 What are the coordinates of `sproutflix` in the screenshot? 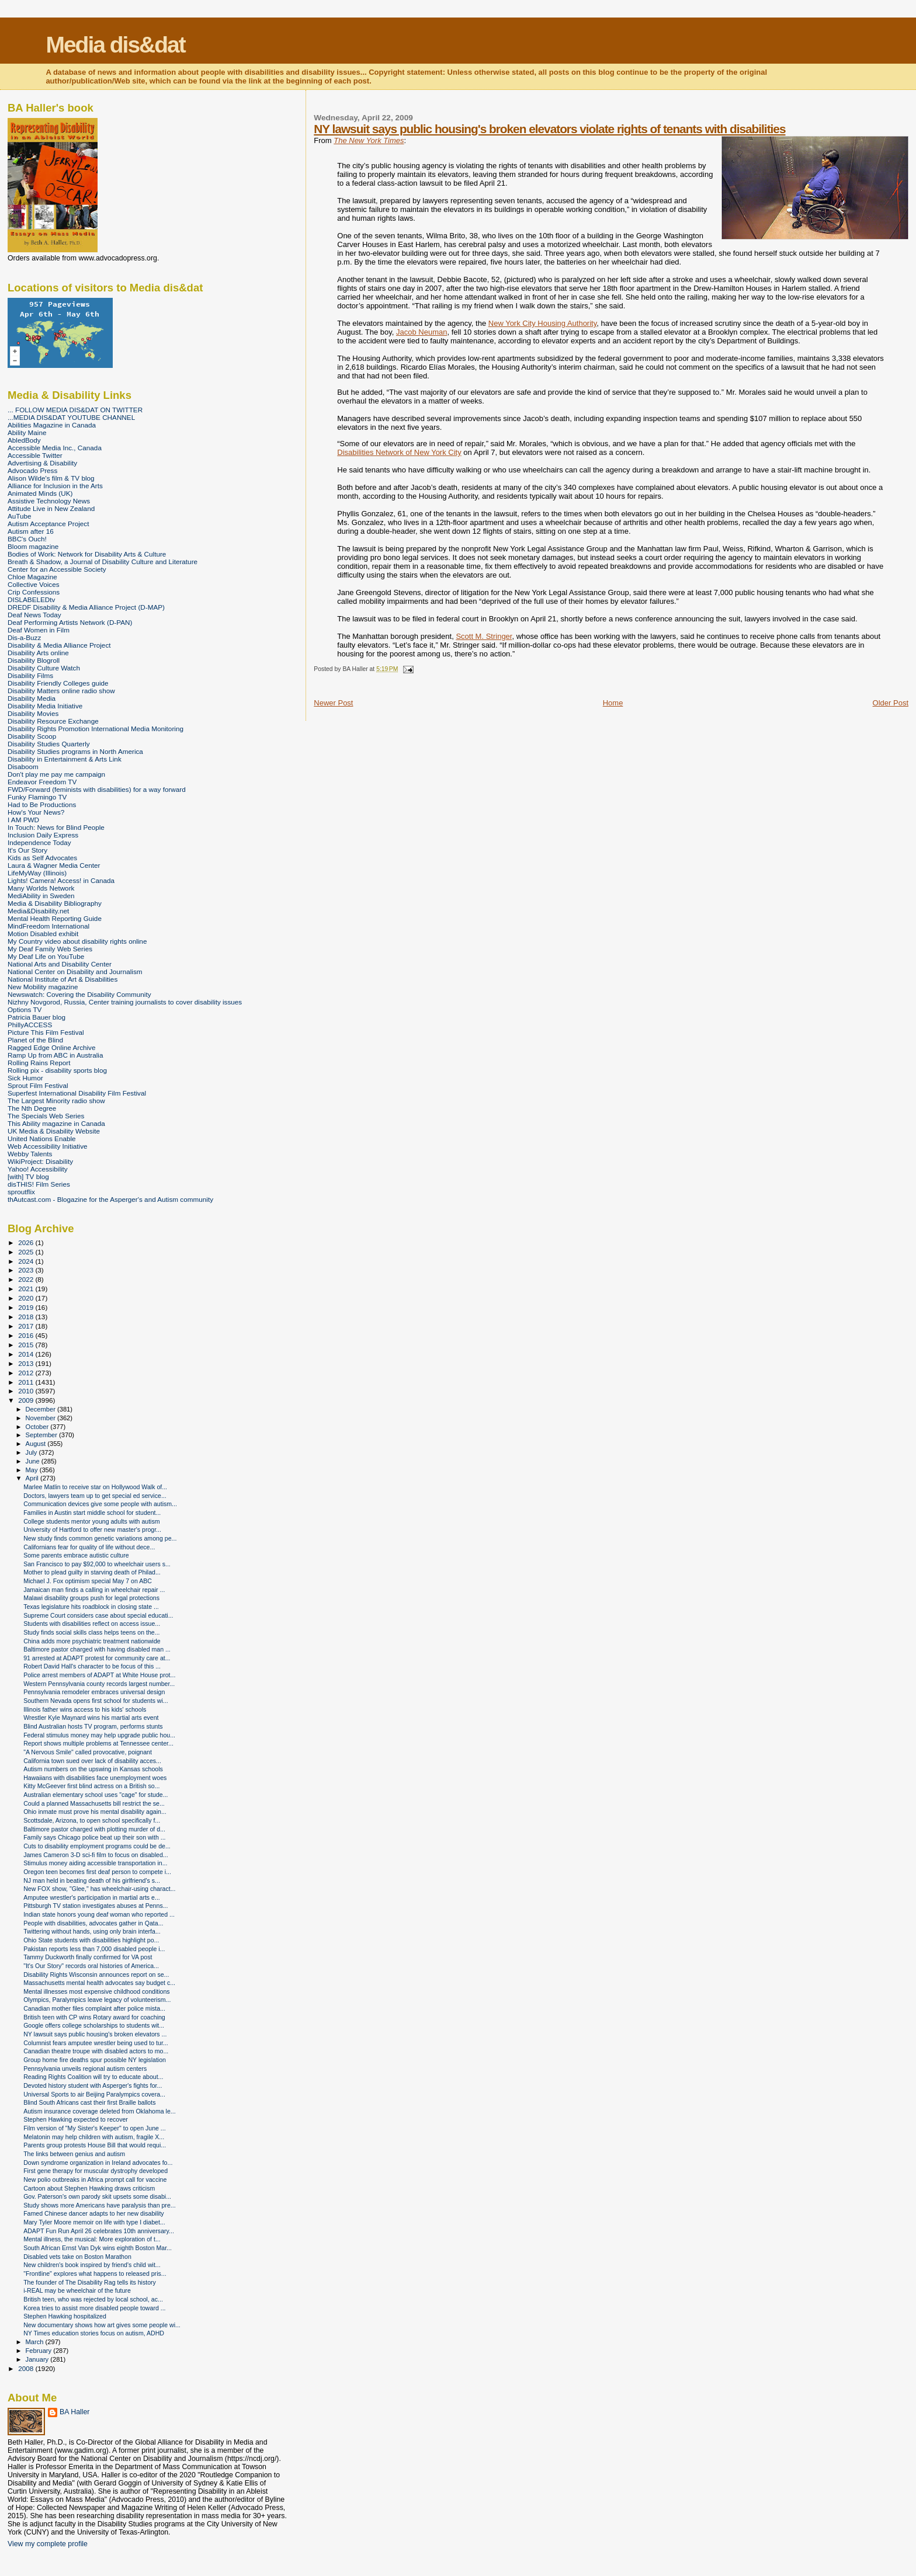 It's located at (21, 1191).